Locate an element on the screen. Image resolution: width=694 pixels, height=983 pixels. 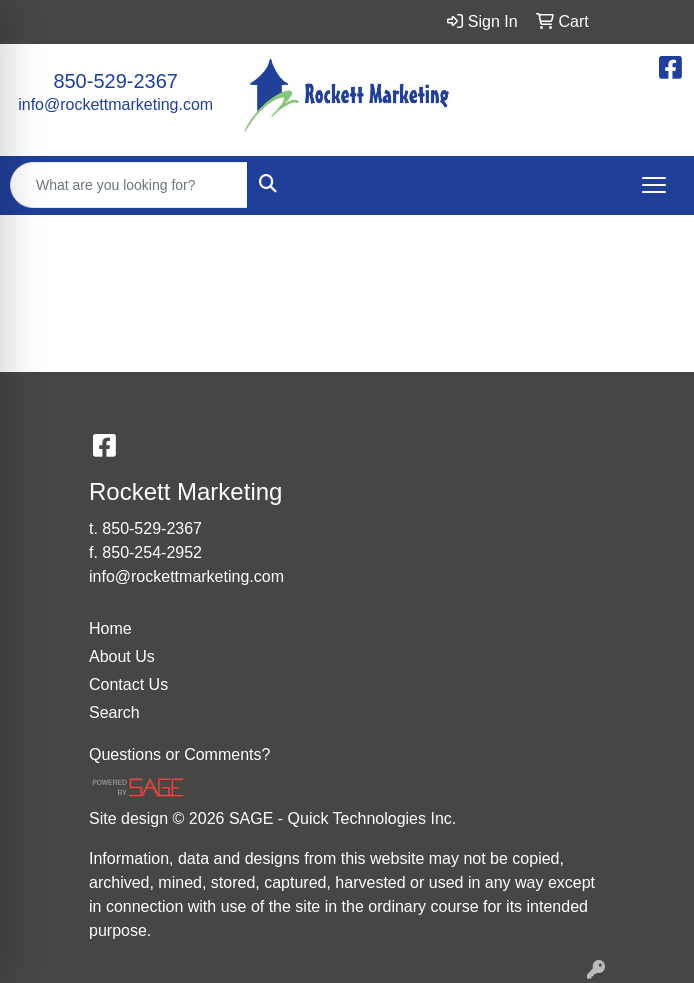
About Us is located at coordinates (122, 656).